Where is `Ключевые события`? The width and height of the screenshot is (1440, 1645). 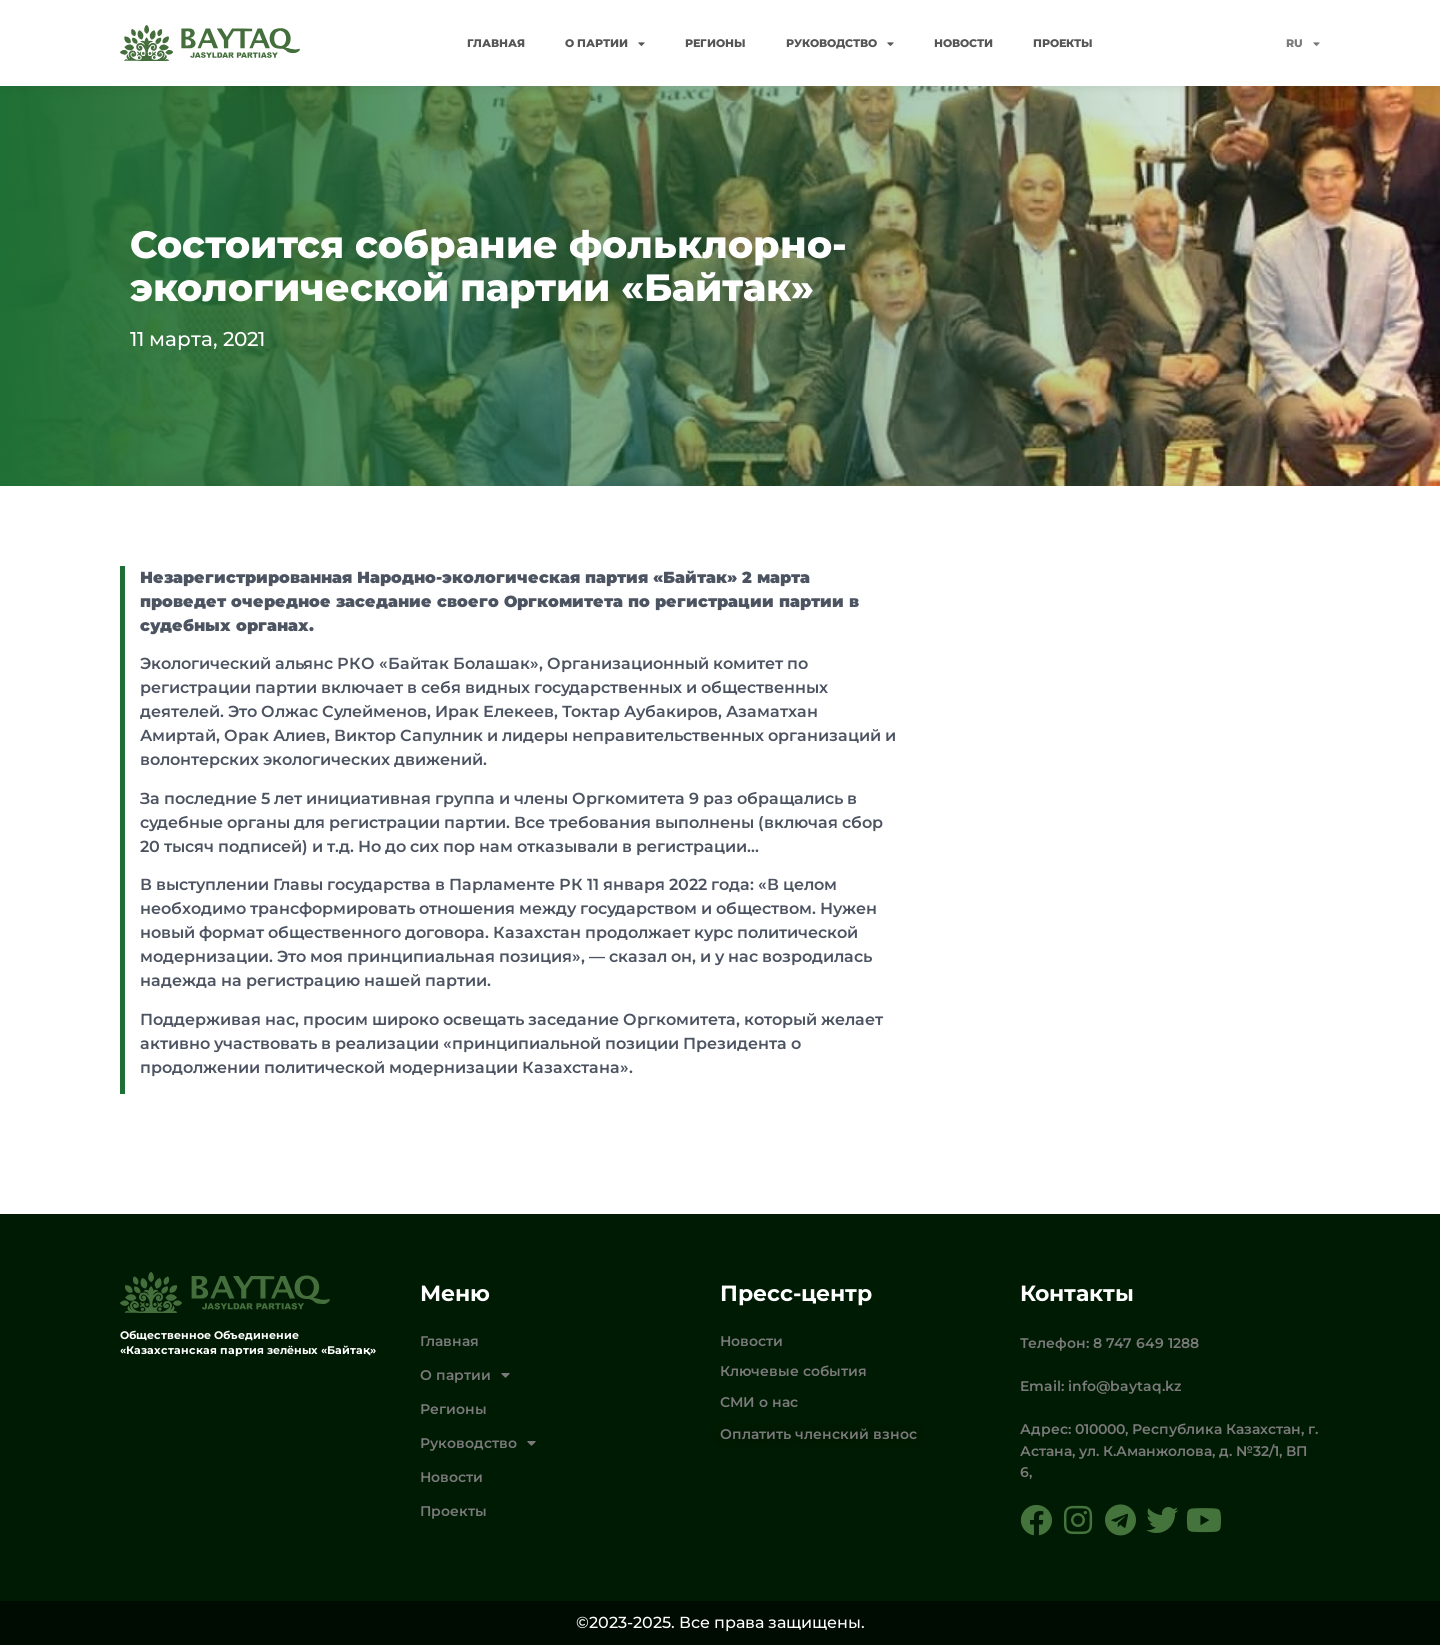 Ключевые события is located at coordinates (793, 1371).